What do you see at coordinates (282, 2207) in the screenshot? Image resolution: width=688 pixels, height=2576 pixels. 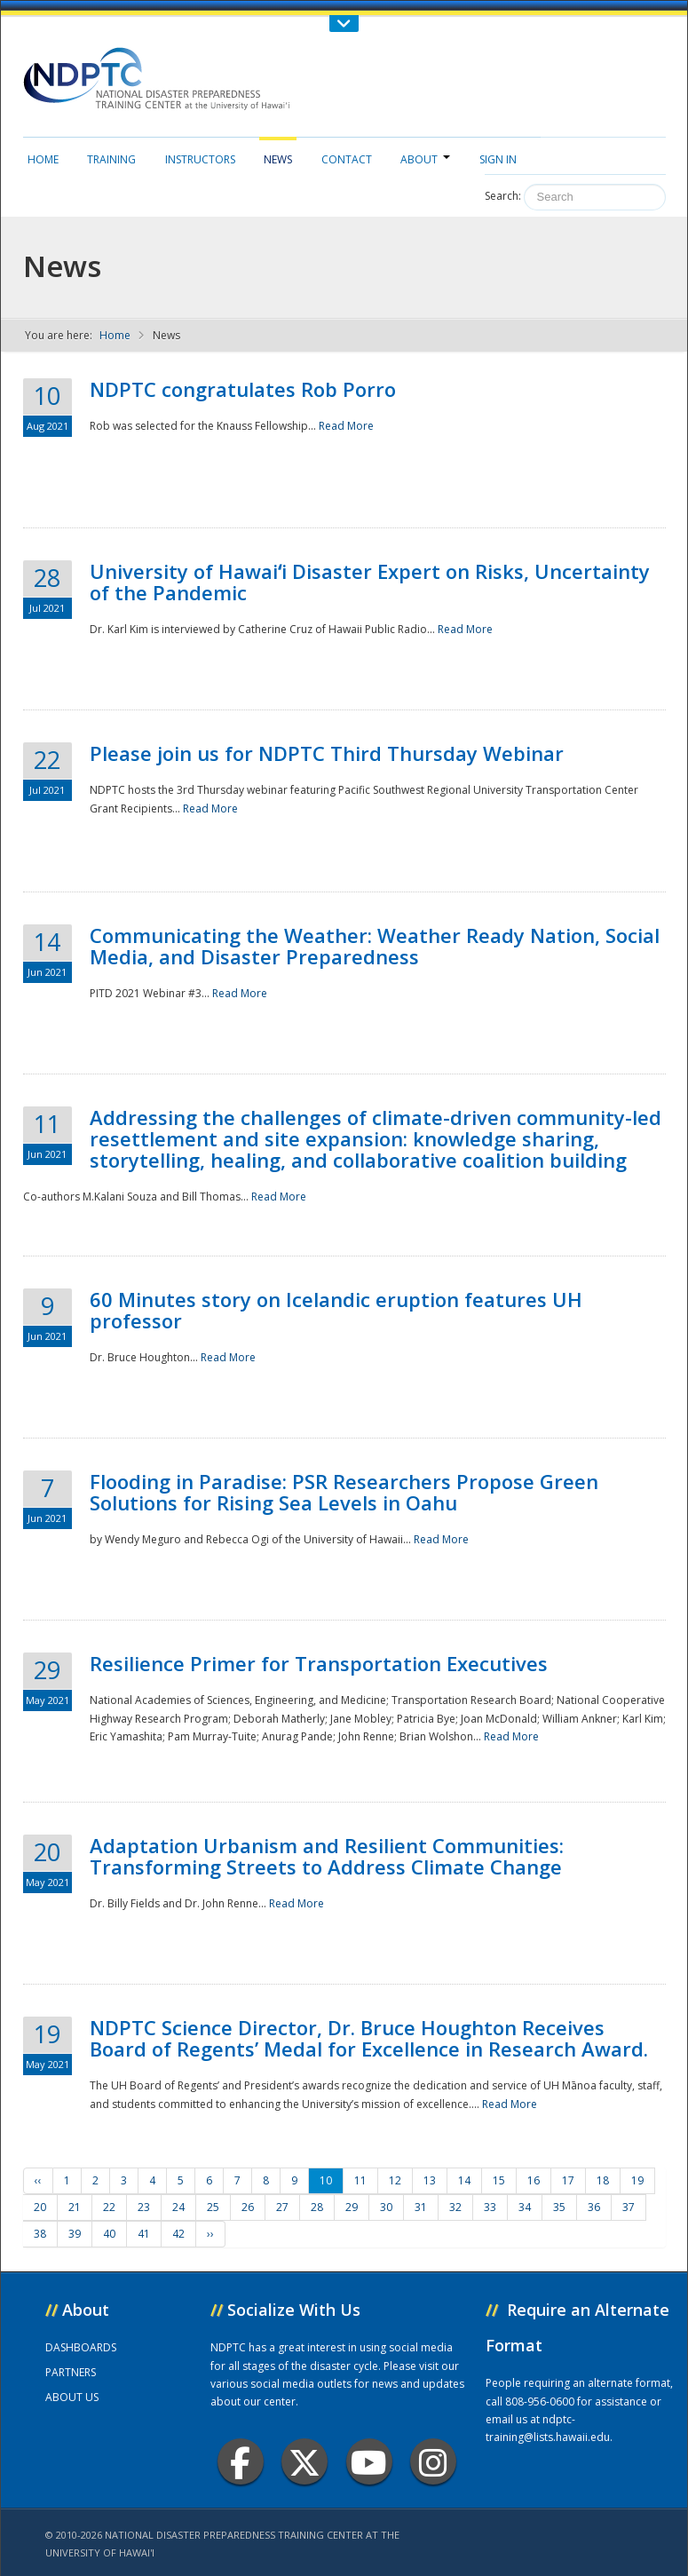 I see `27` at bounding box center [282, 2207].